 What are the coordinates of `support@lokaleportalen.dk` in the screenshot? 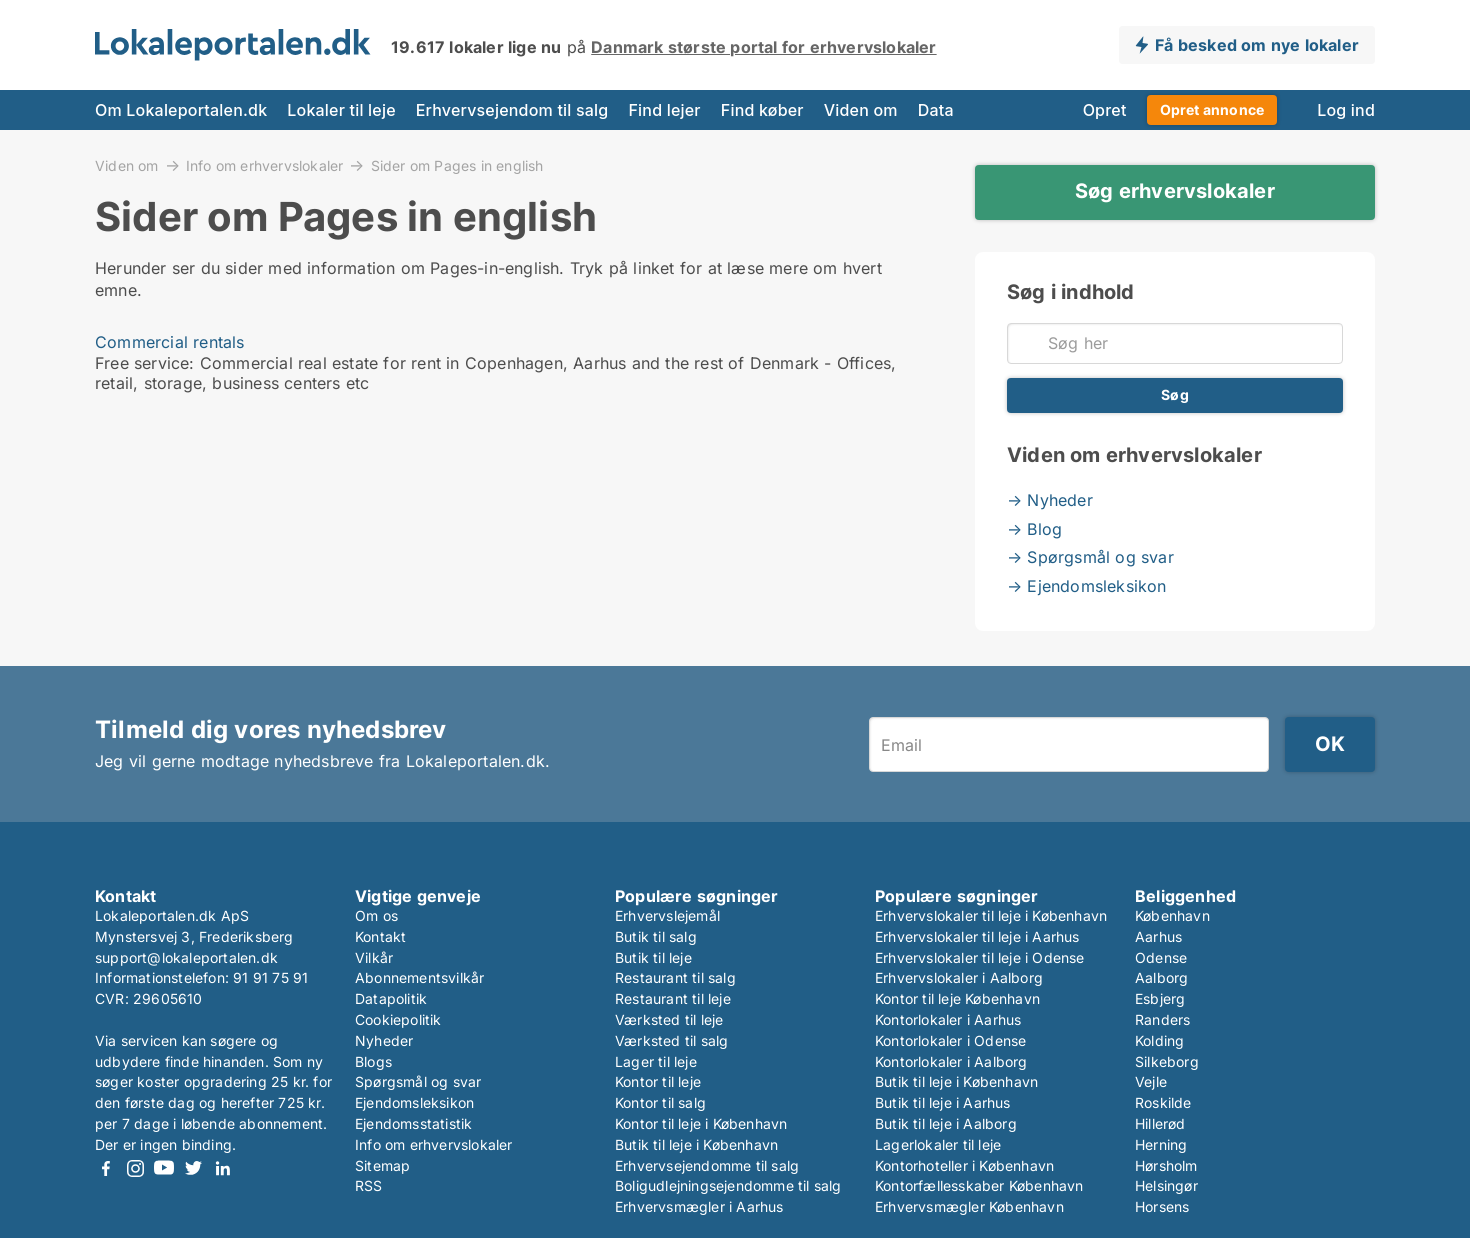 It's located at (186, 957).